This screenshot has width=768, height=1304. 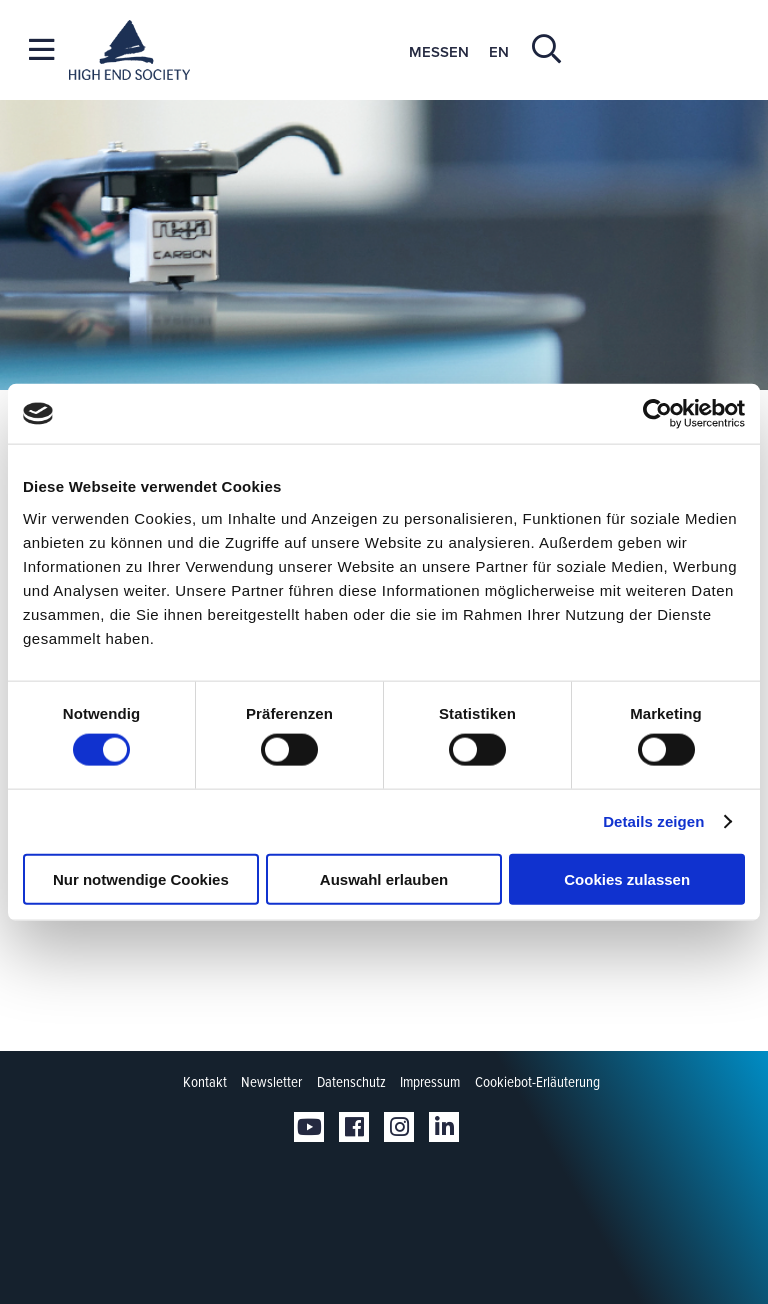 I want to click on [Cookiebot von Usercentrics - öffnet in einem neuen Fenster], so click(x=657, y=414).